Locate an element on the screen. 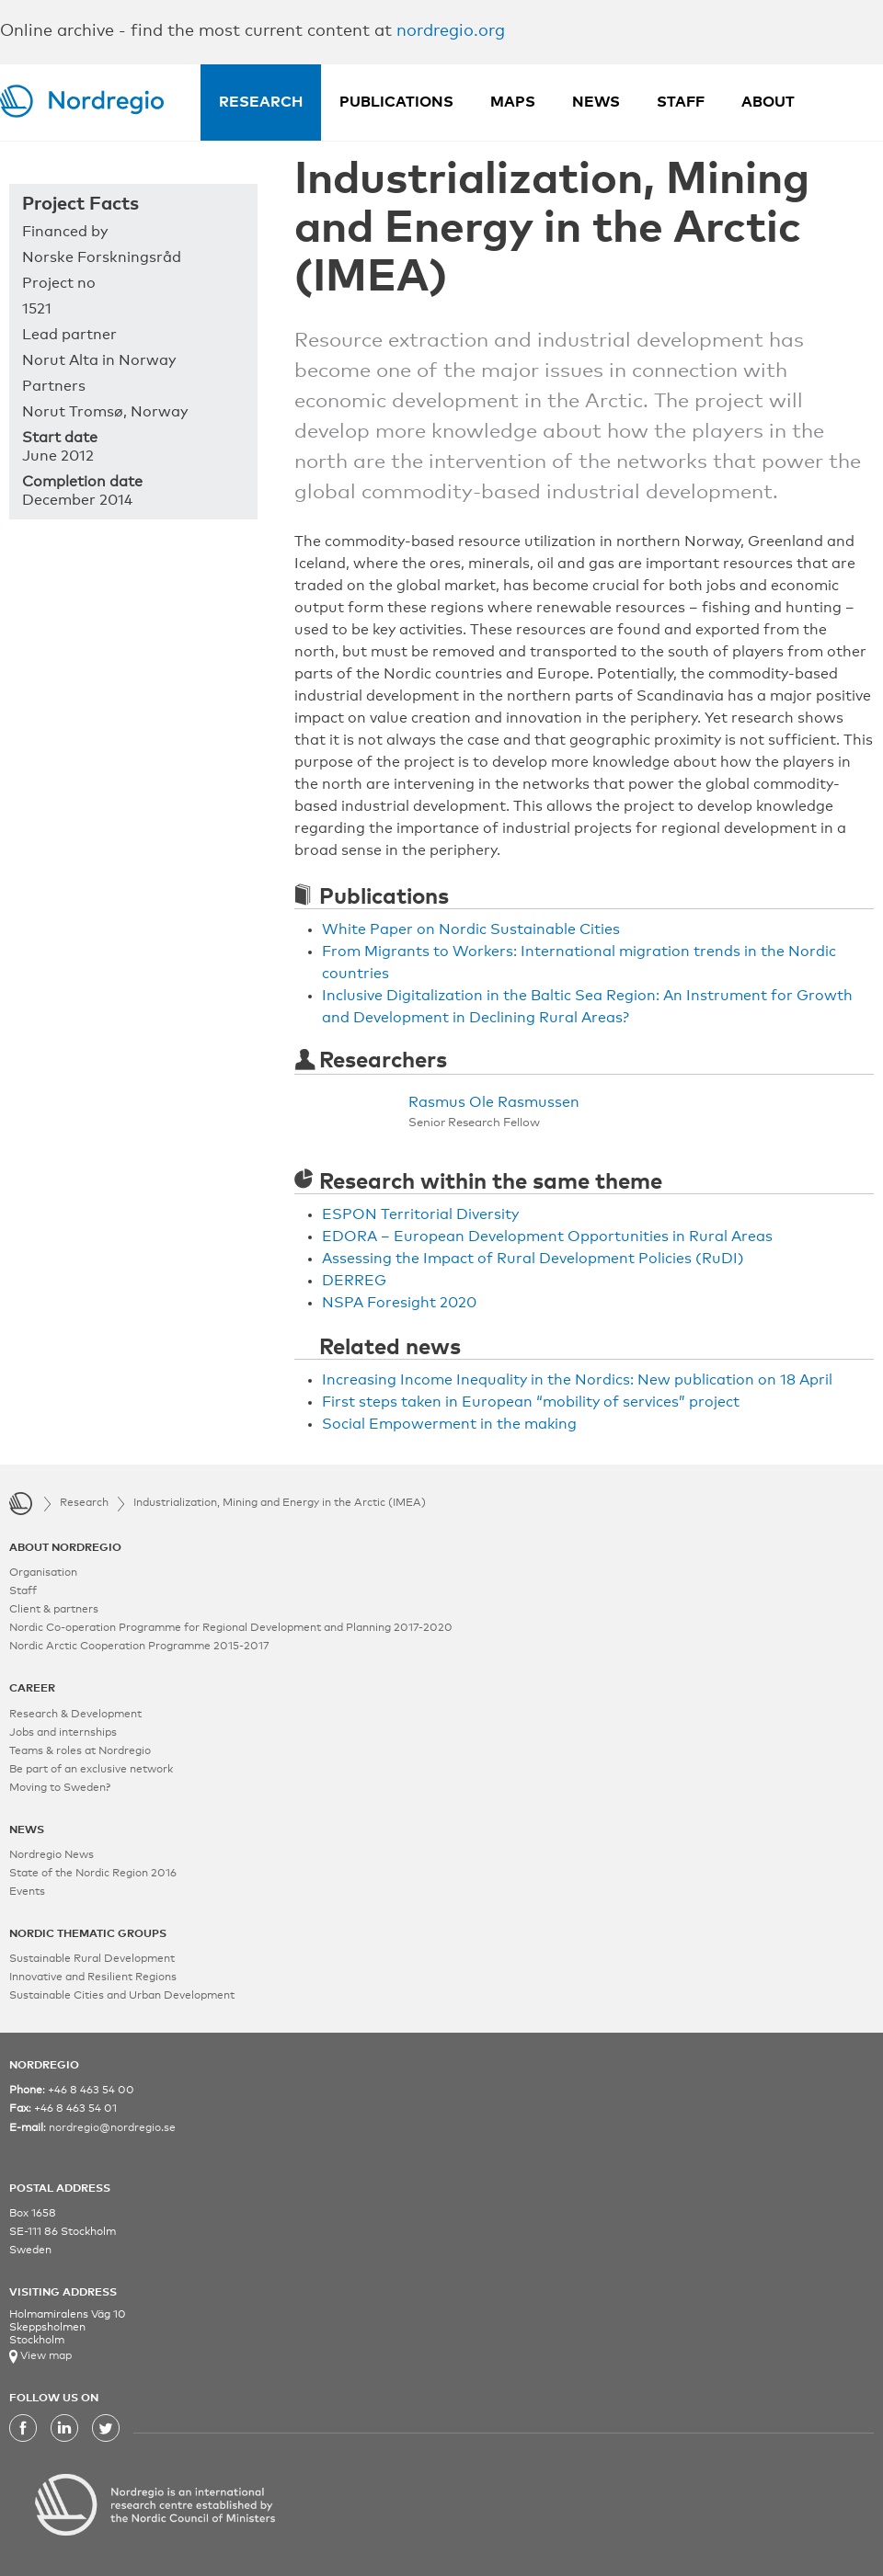 This screenshot has width=883, height=2576. Nordic Arctic Cooperation Programme 2015-2017 is located at coordinates (139, 1646).